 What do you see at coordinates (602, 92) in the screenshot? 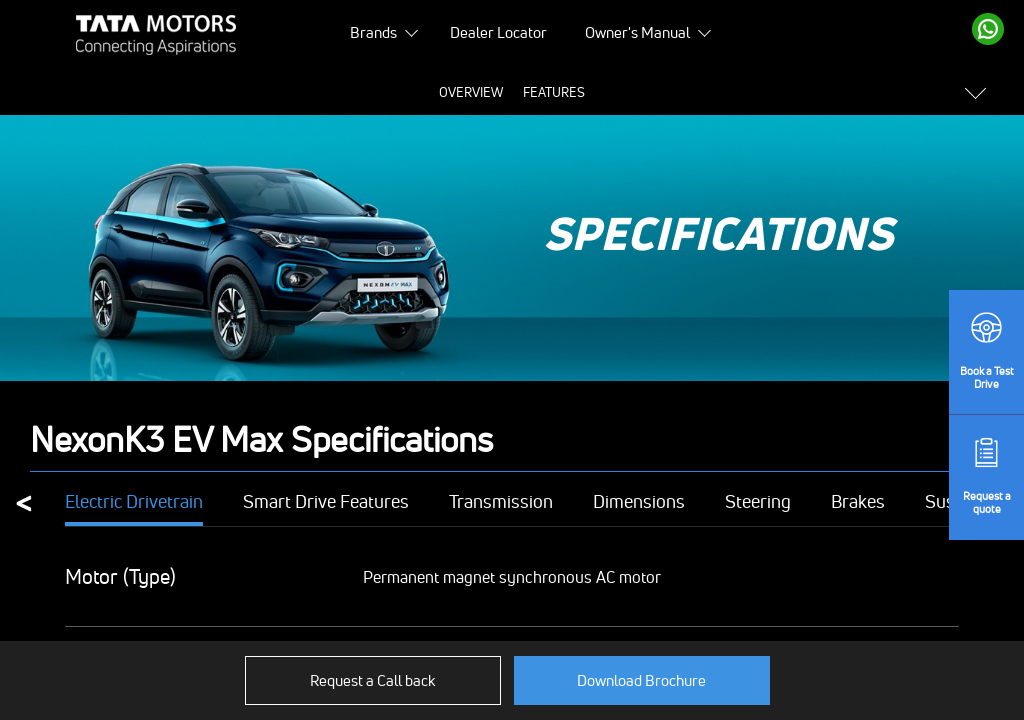
I see `Gallery` at bounding box center [602, 92].